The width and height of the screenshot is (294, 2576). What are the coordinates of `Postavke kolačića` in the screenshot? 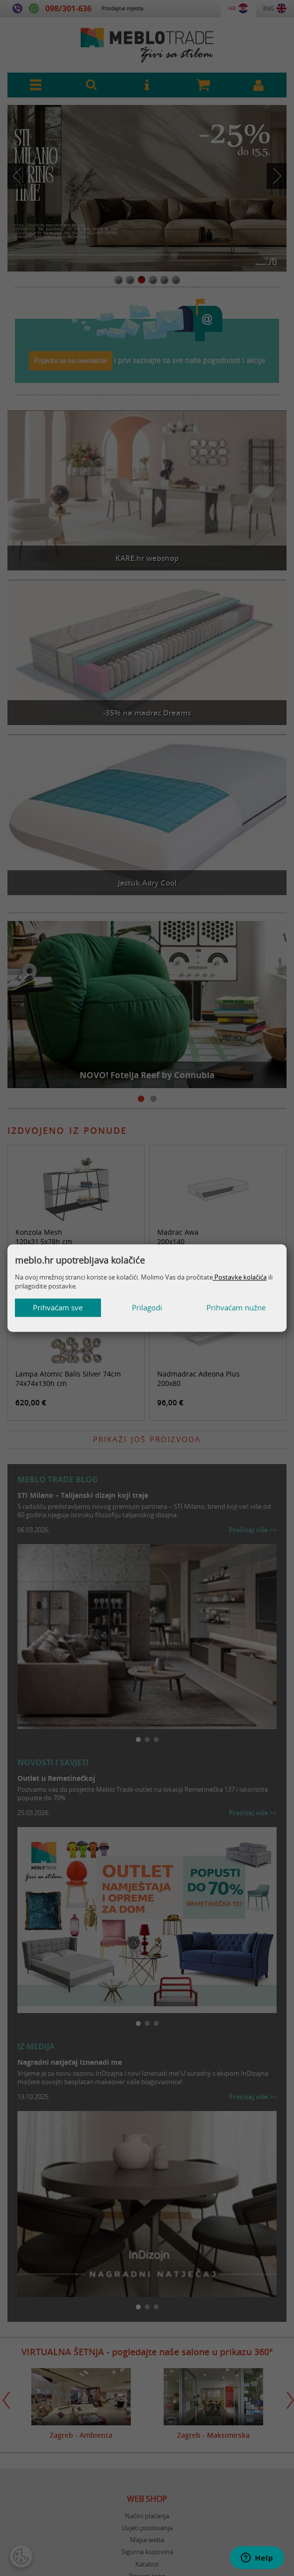 It's located at (240, 1277).